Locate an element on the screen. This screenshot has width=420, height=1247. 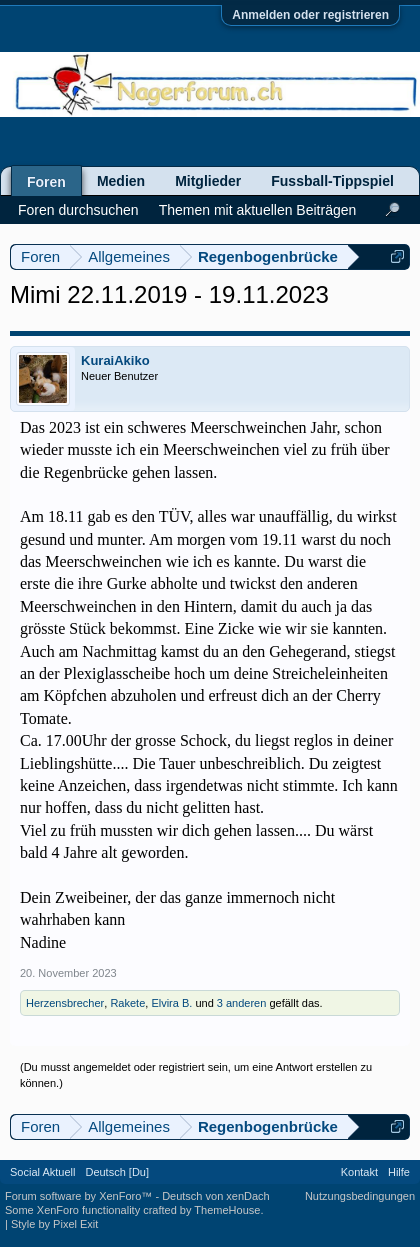
Themen mit aktuellen Beiträgen is located at coordinates (258, 210).